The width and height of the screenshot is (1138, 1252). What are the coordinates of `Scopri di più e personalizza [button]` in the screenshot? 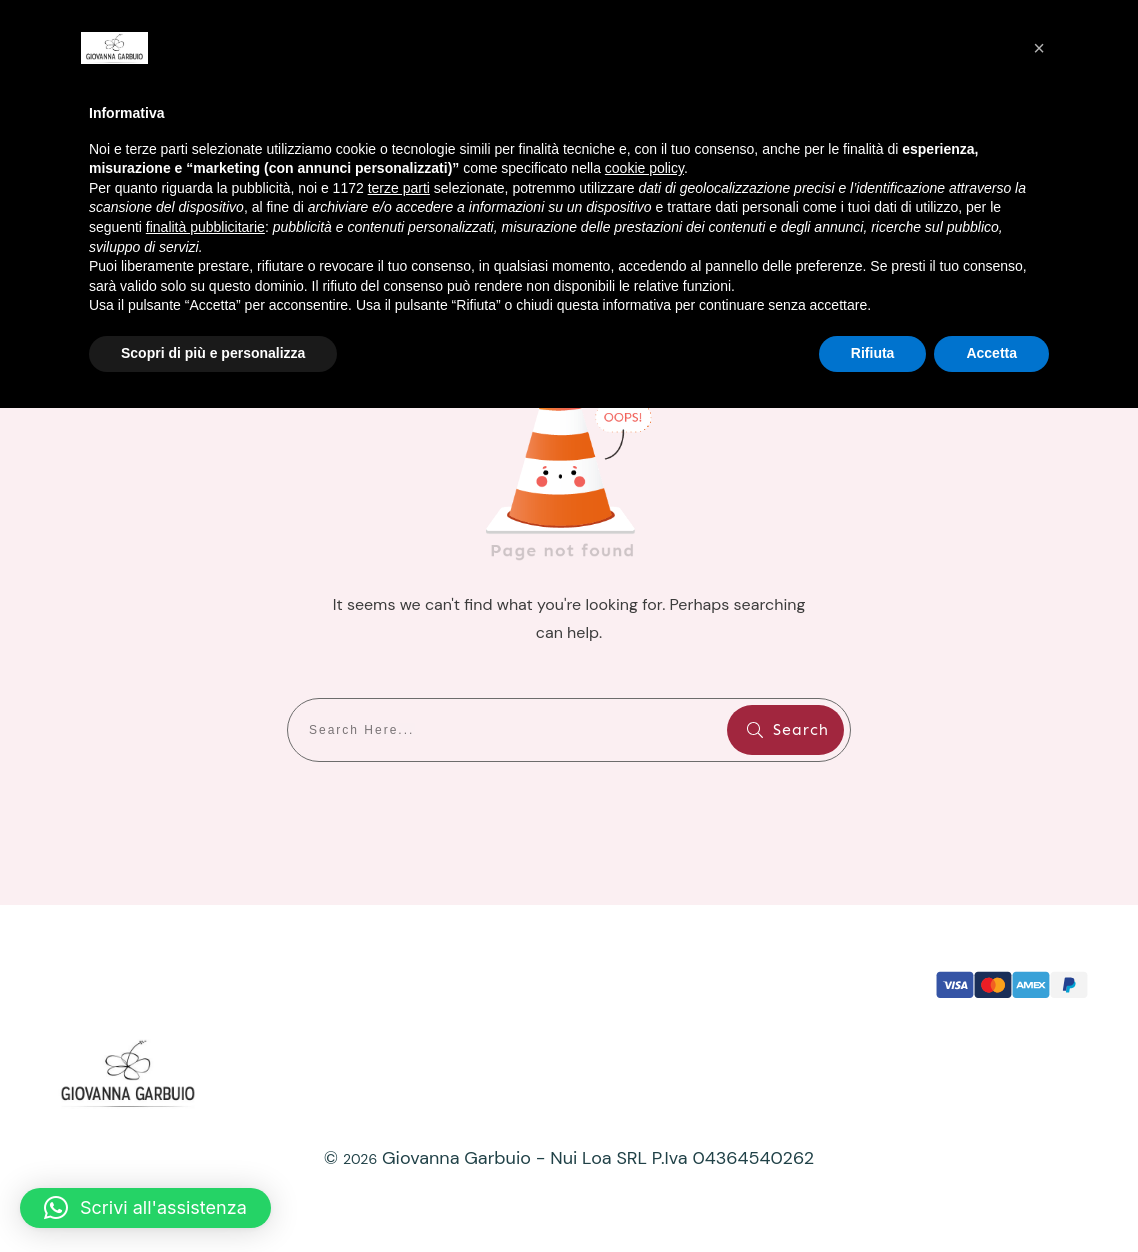 It's located at (213, 353).